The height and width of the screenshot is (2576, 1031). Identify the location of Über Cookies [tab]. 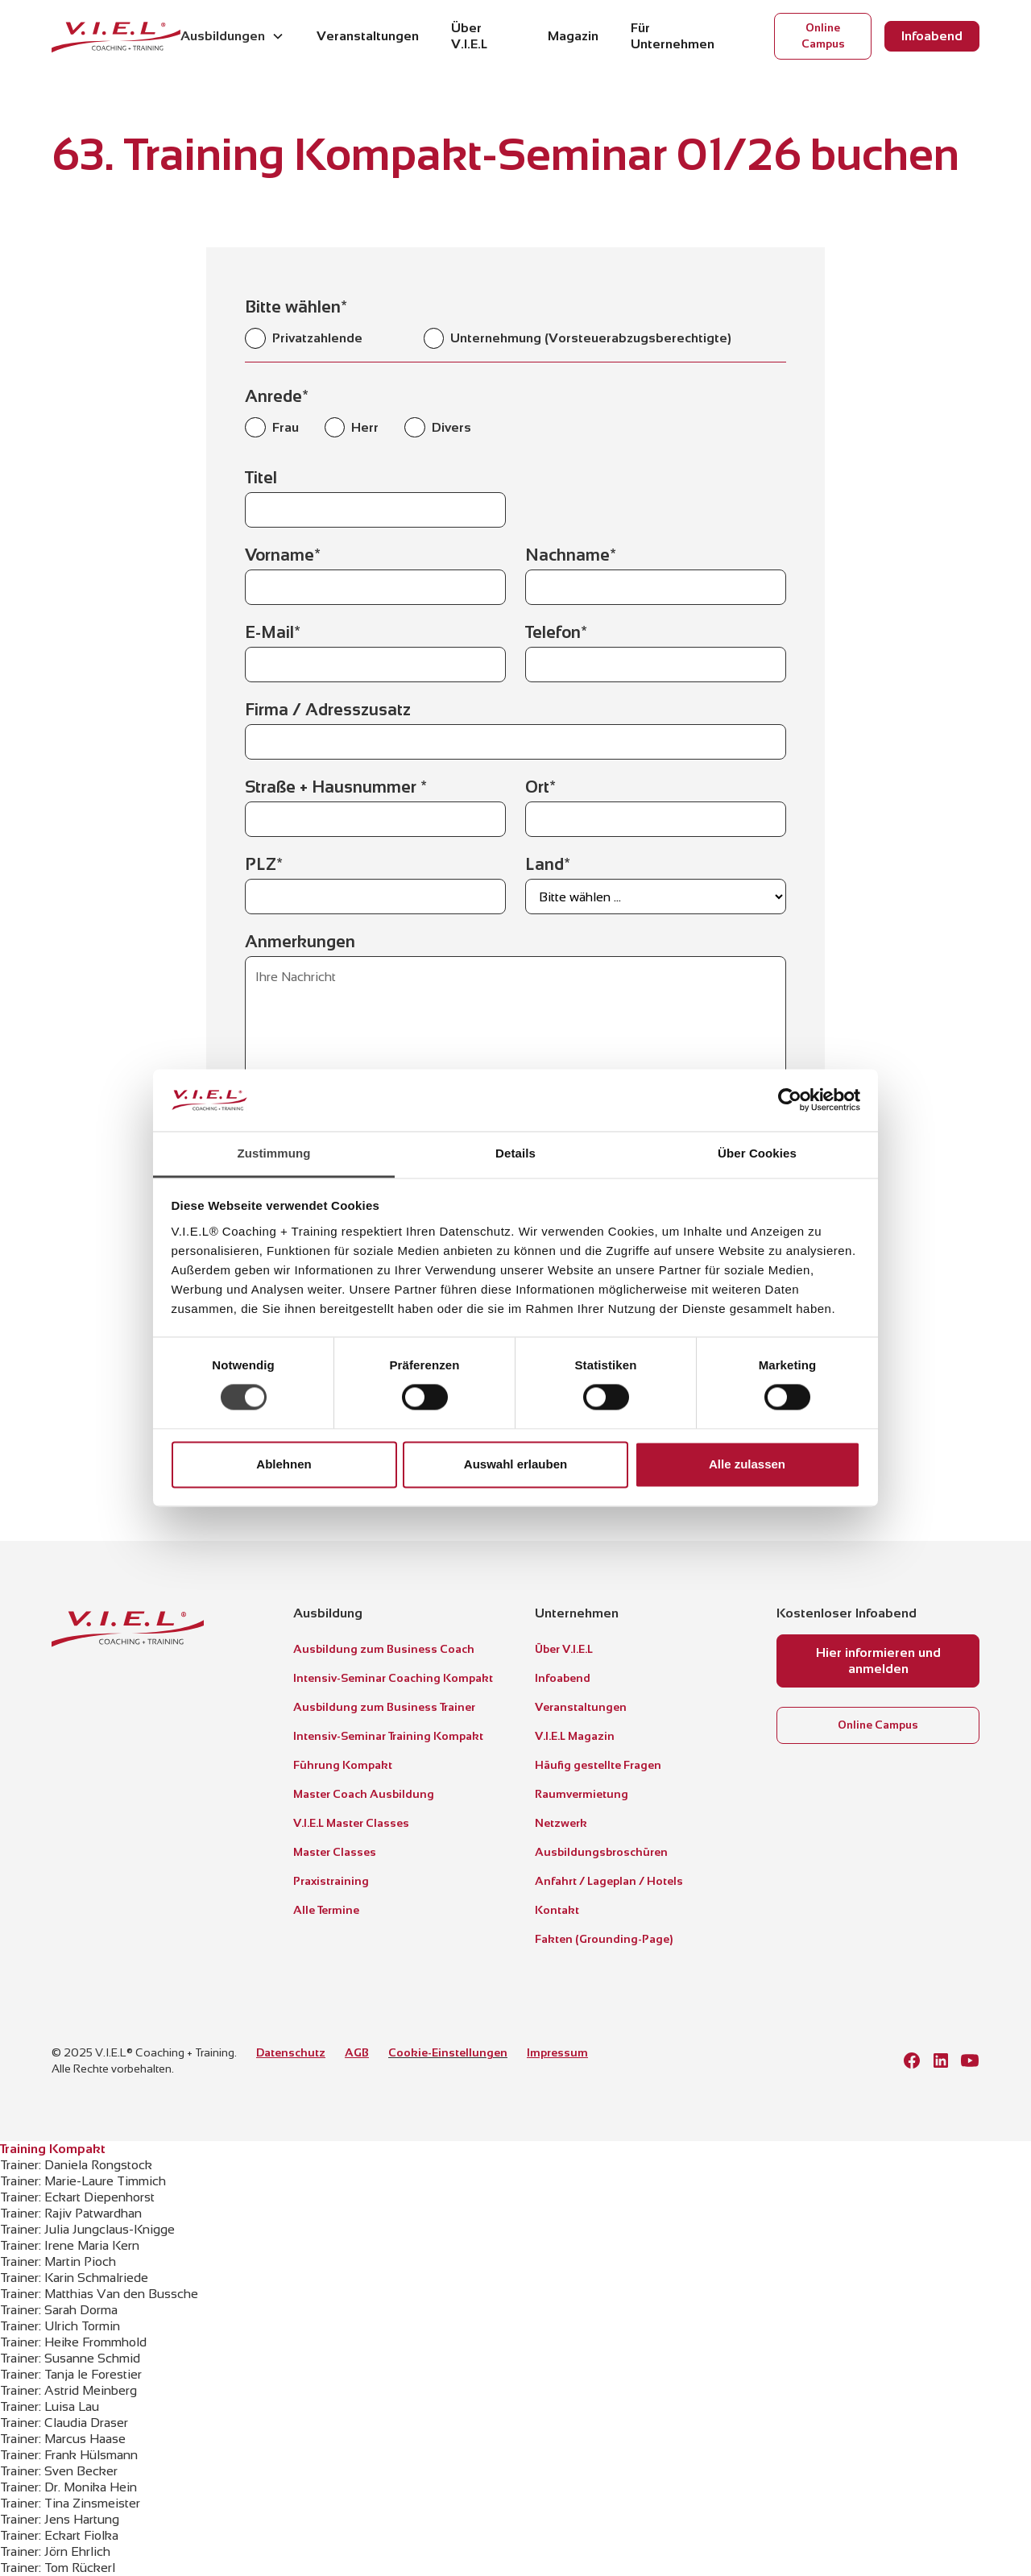
(757, 1153).